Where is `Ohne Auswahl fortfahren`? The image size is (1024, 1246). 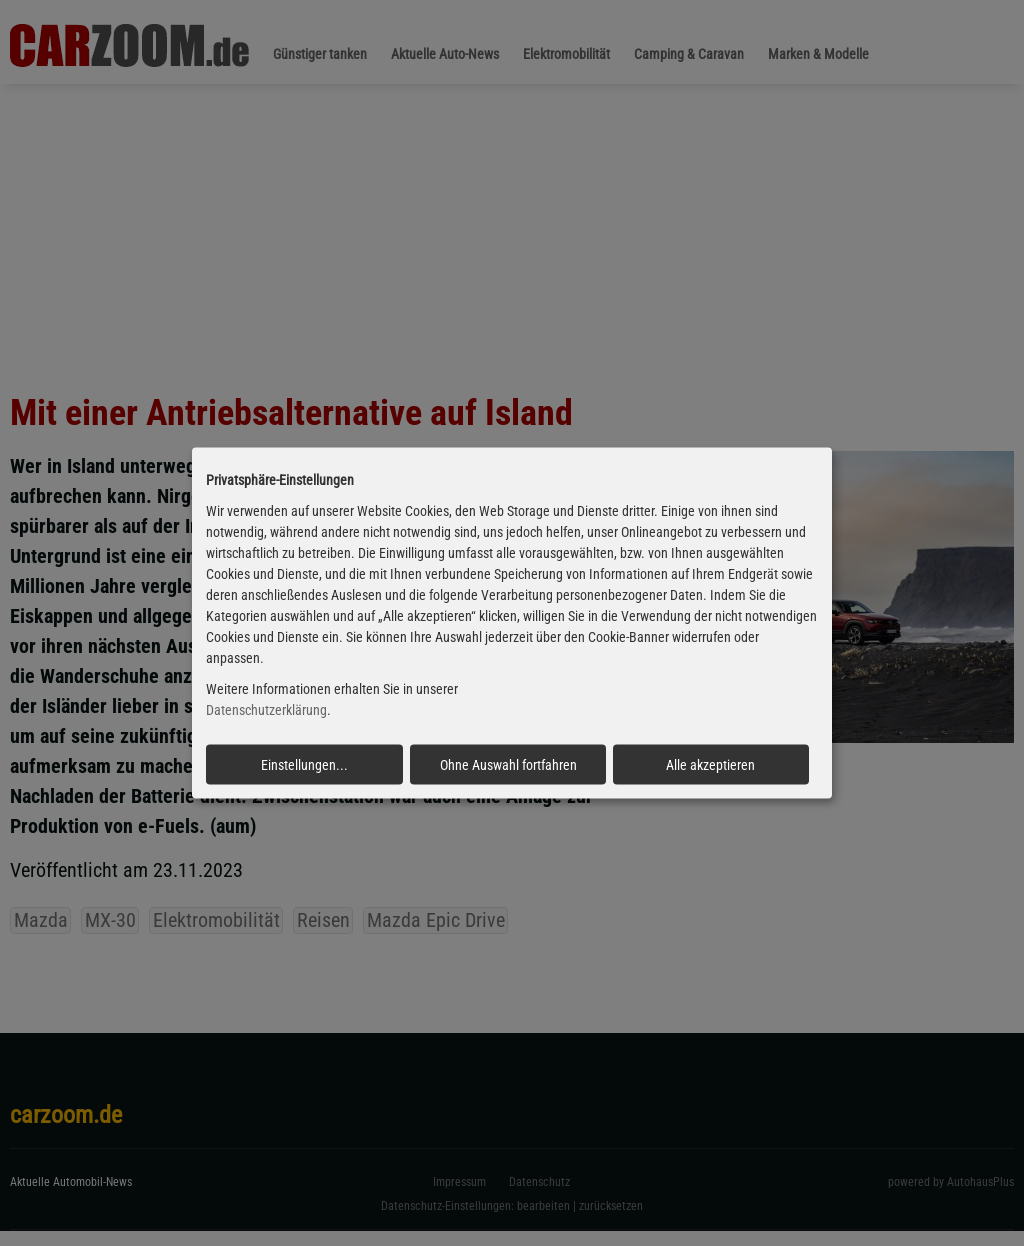
Ohne Auswahl fortfahren is located at coordinates (508, 764).